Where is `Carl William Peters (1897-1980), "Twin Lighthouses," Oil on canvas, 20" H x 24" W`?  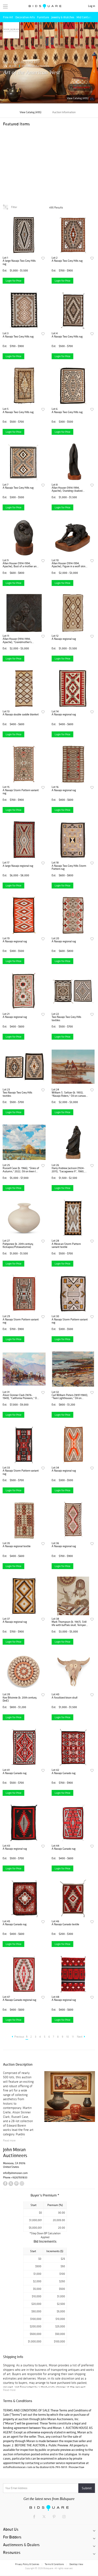
Carl William Peters (1897-1980), "Twin Lighthouses," Oil on canvas, 20" H x 24" W is located at coordinates (70, 1397).